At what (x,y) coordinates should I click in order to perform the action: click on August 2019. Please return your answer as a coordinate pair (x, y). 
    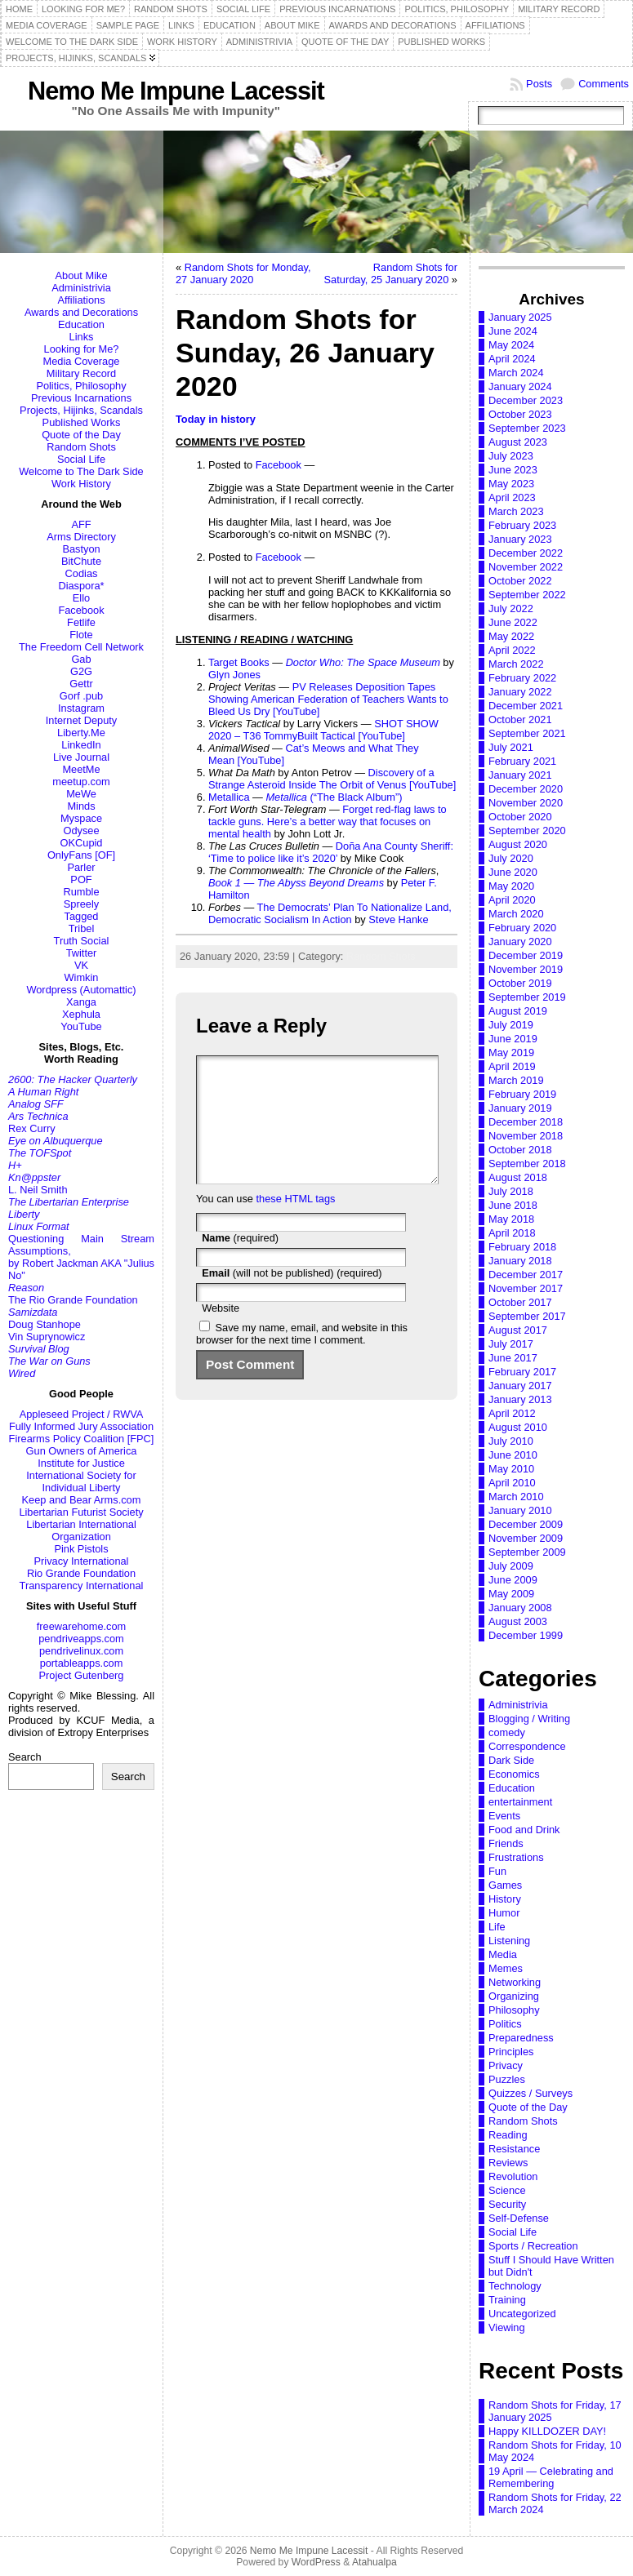
    Looking at the image, I should click on (517, 1011).